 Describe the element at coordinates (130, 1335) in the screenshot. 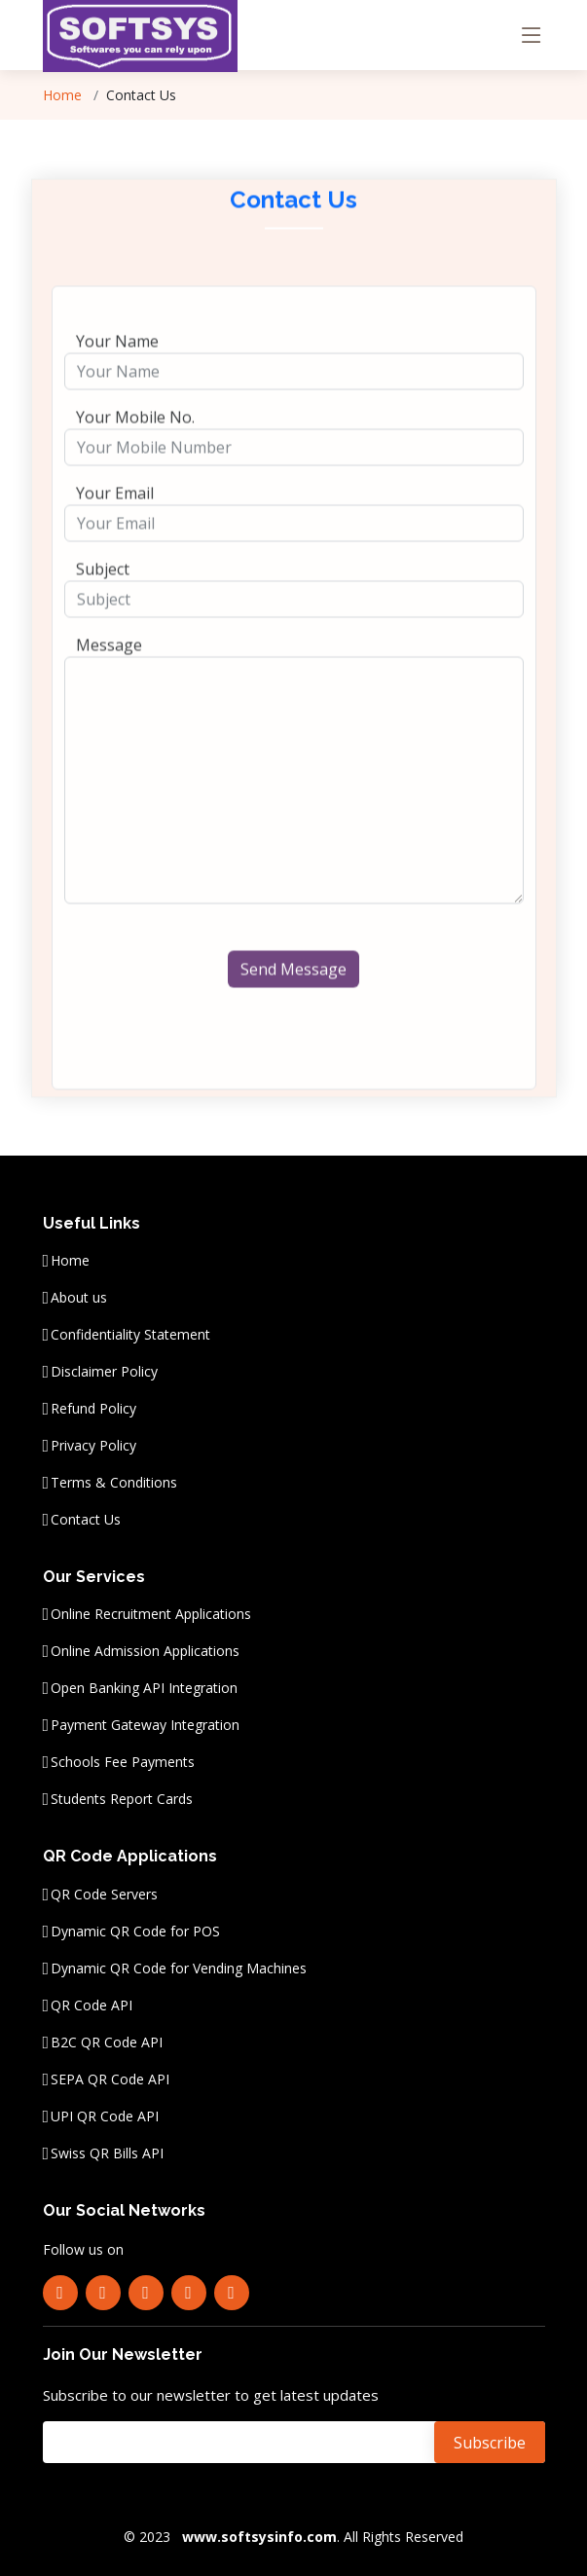

I see `Confidentiality Statement` at that location.